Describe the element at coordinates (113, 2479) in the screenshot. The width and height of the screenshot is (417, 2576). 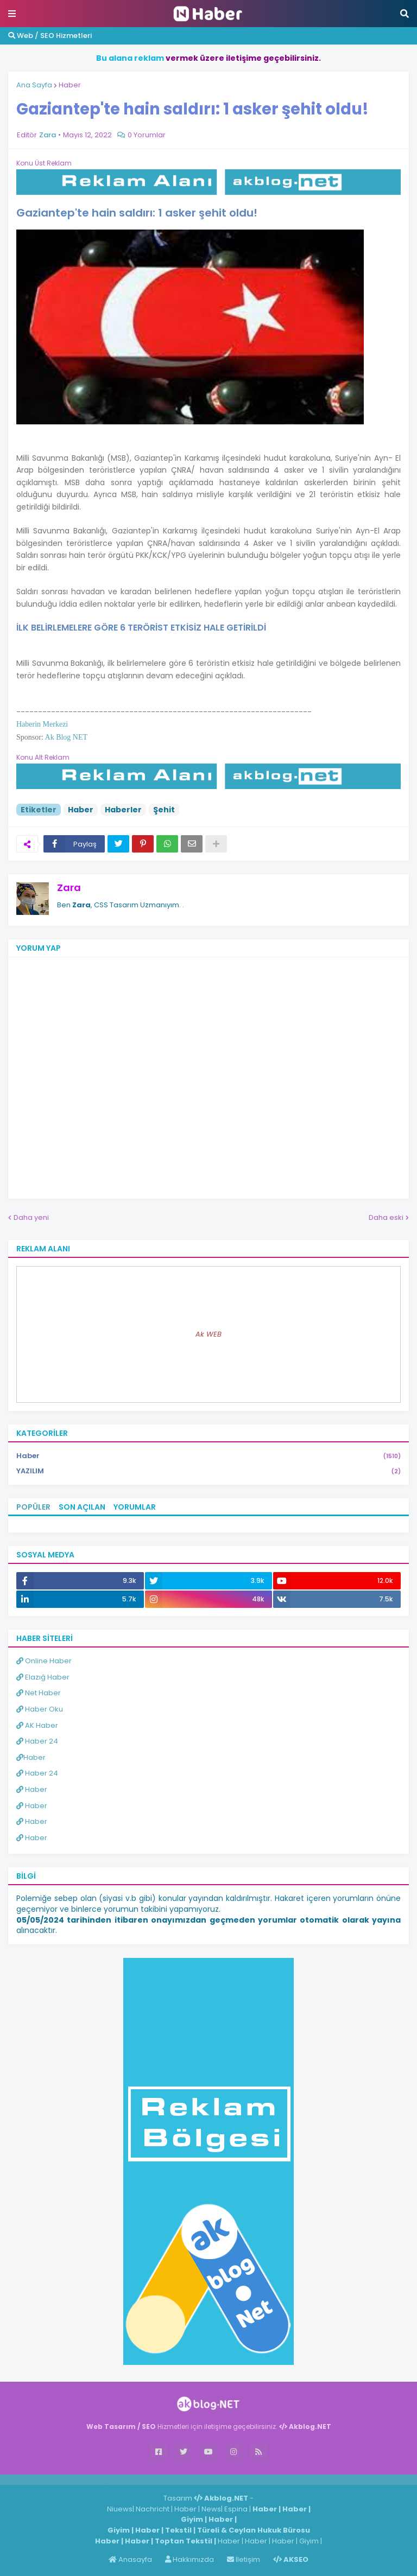
I see `ingilizce` at that location.